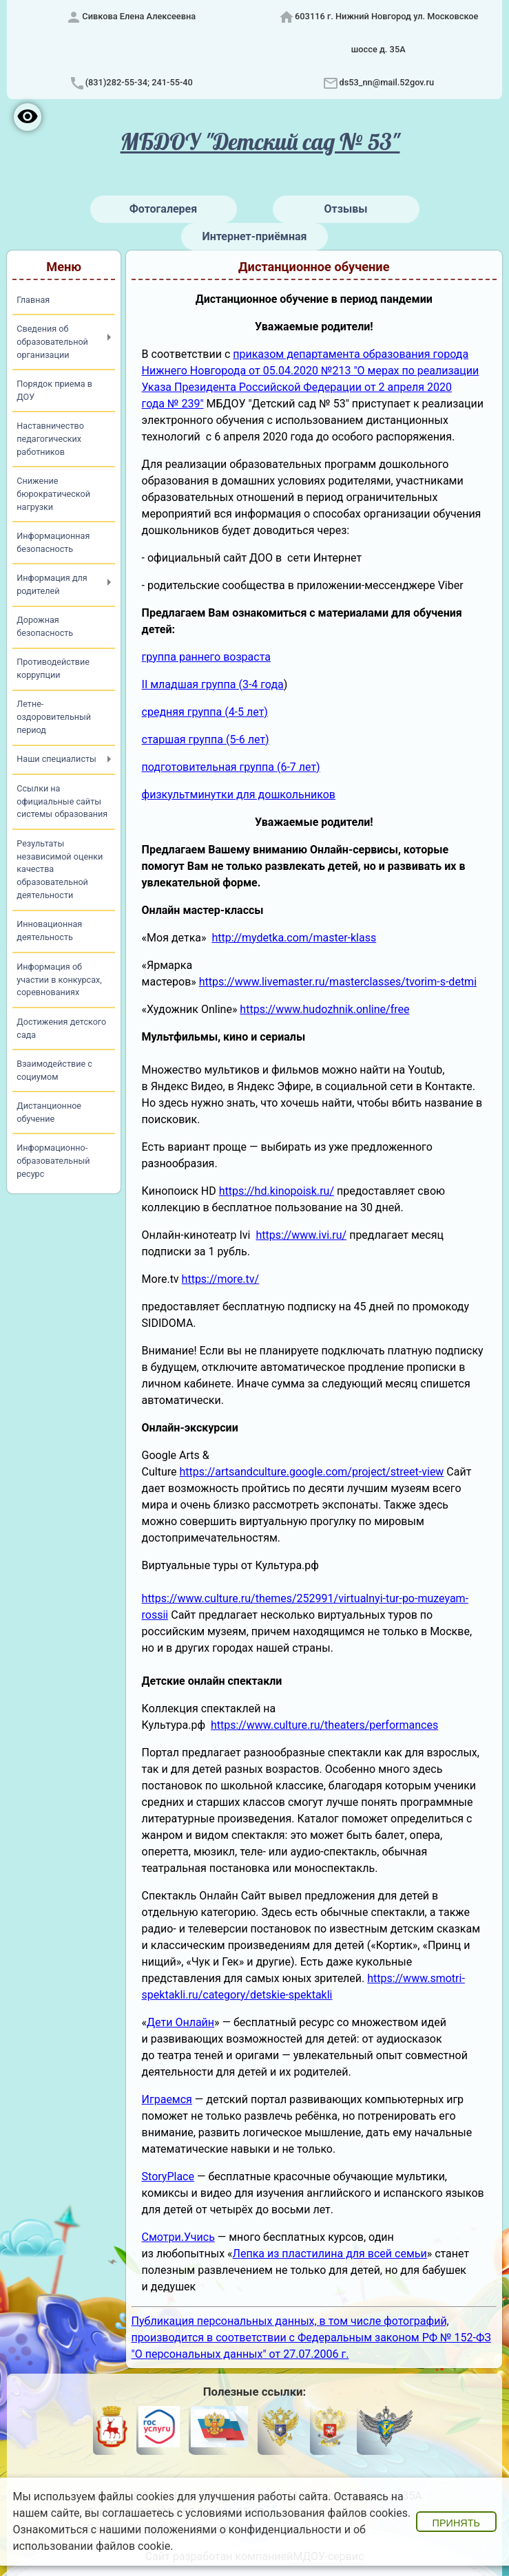 The width and height of the screenshot is (509, 2576). What do you see at coordinates (49, 930) in the screenshot?
I see `Инновационная деятельность` at bounding box center [49, 930].